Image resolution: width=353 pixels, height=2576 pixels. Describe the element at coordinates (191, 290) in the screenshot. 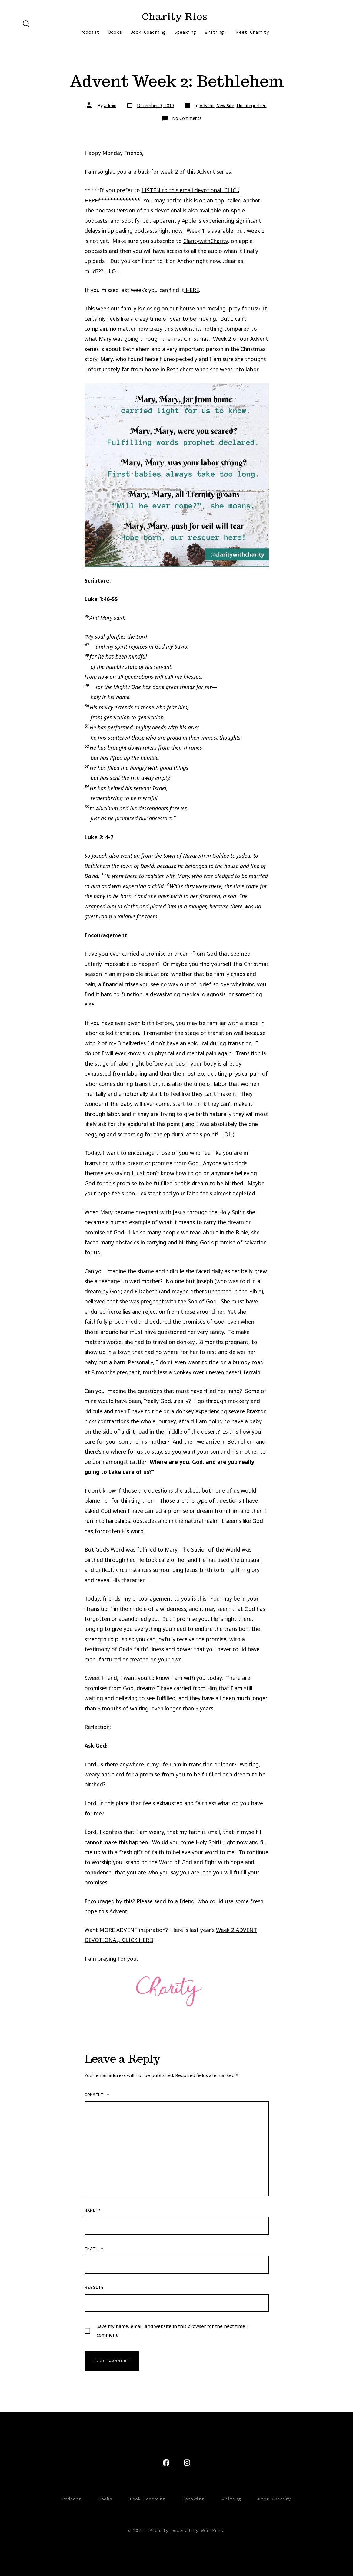

I see `HERE` at that location.